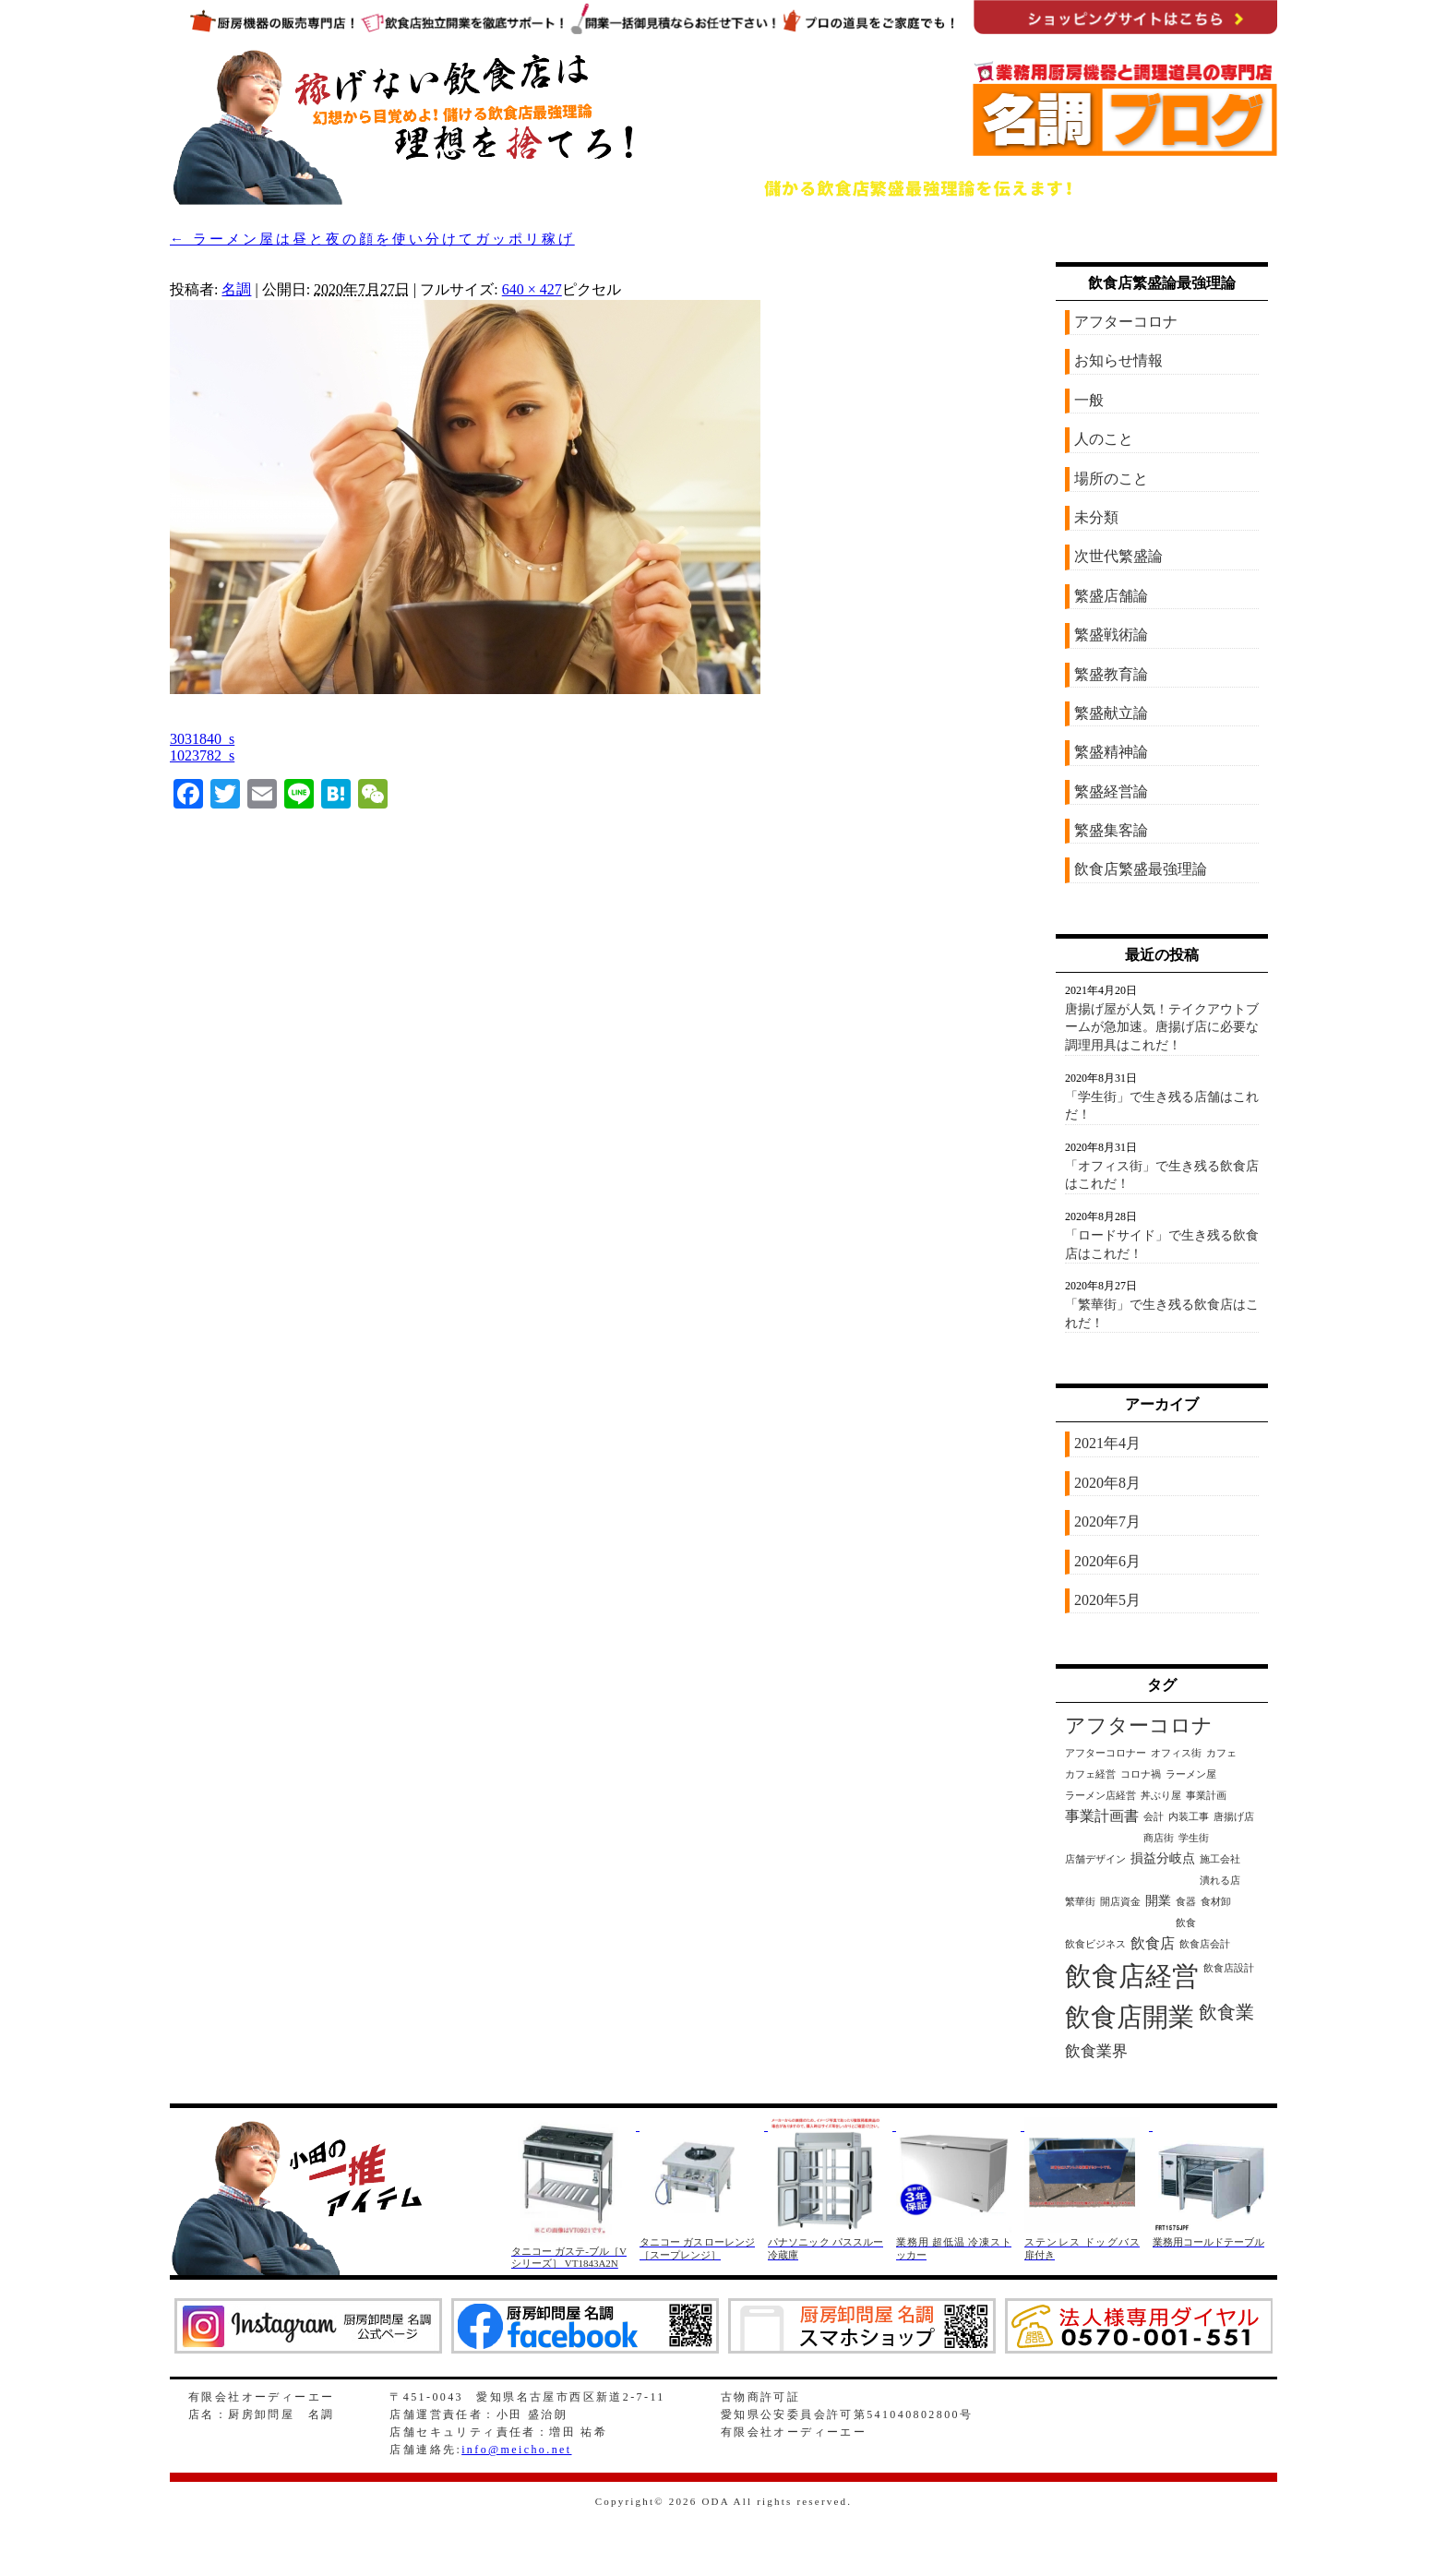 The width and height of the screenshot is (1447, 2576). I want to click on 店舗デザイン [店舗デザイン (1個の項目)], so click(1095, 1859).